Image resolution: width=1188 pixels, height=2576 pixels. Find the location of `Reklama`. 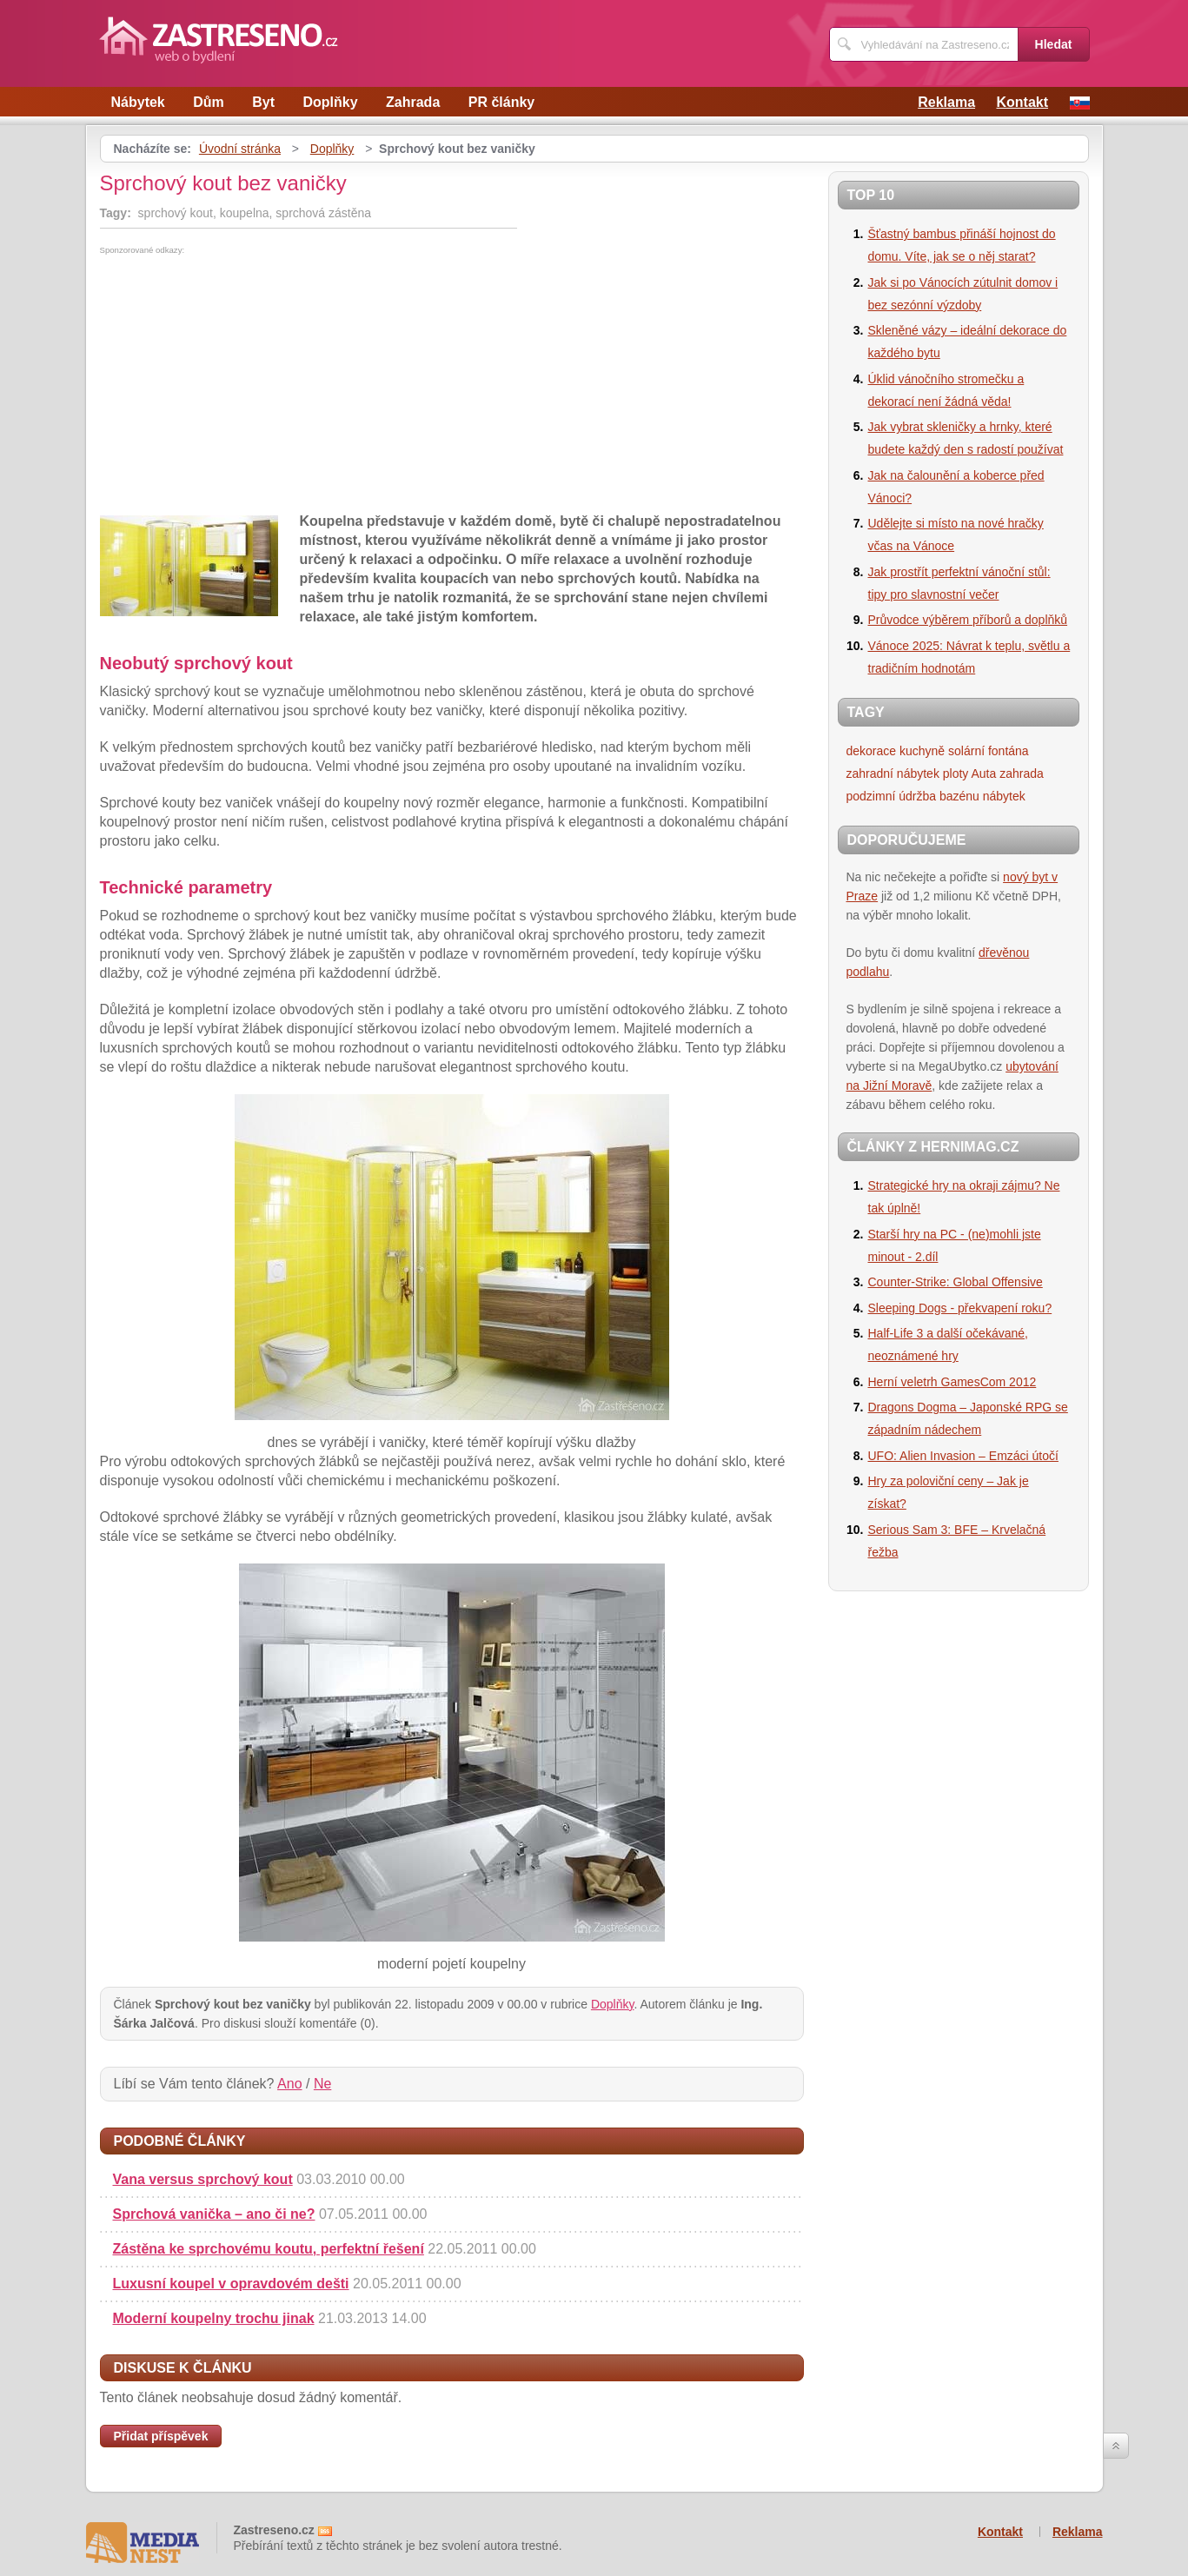

Reklama is located at coordinates (946, 102).